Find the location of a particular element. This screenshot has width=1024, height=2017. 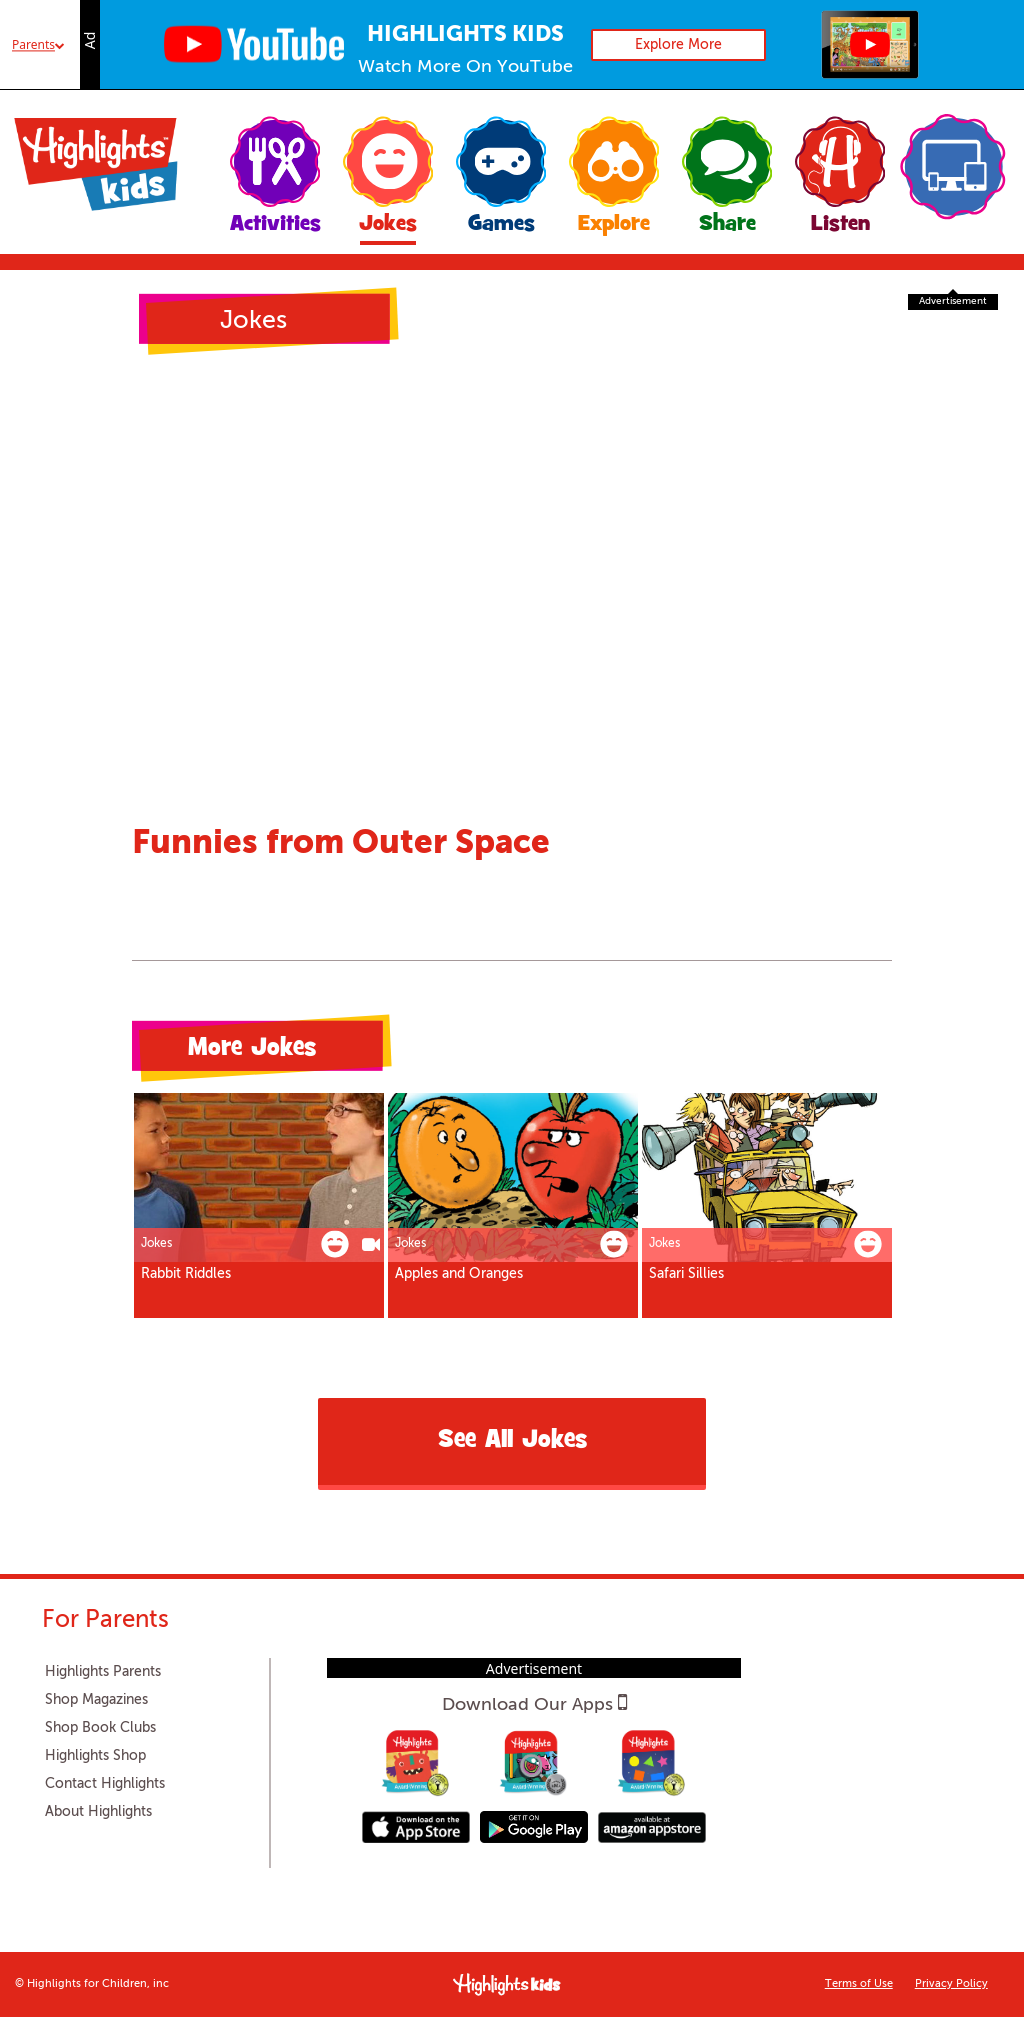

Explore More is located at coordinates (678, 45).